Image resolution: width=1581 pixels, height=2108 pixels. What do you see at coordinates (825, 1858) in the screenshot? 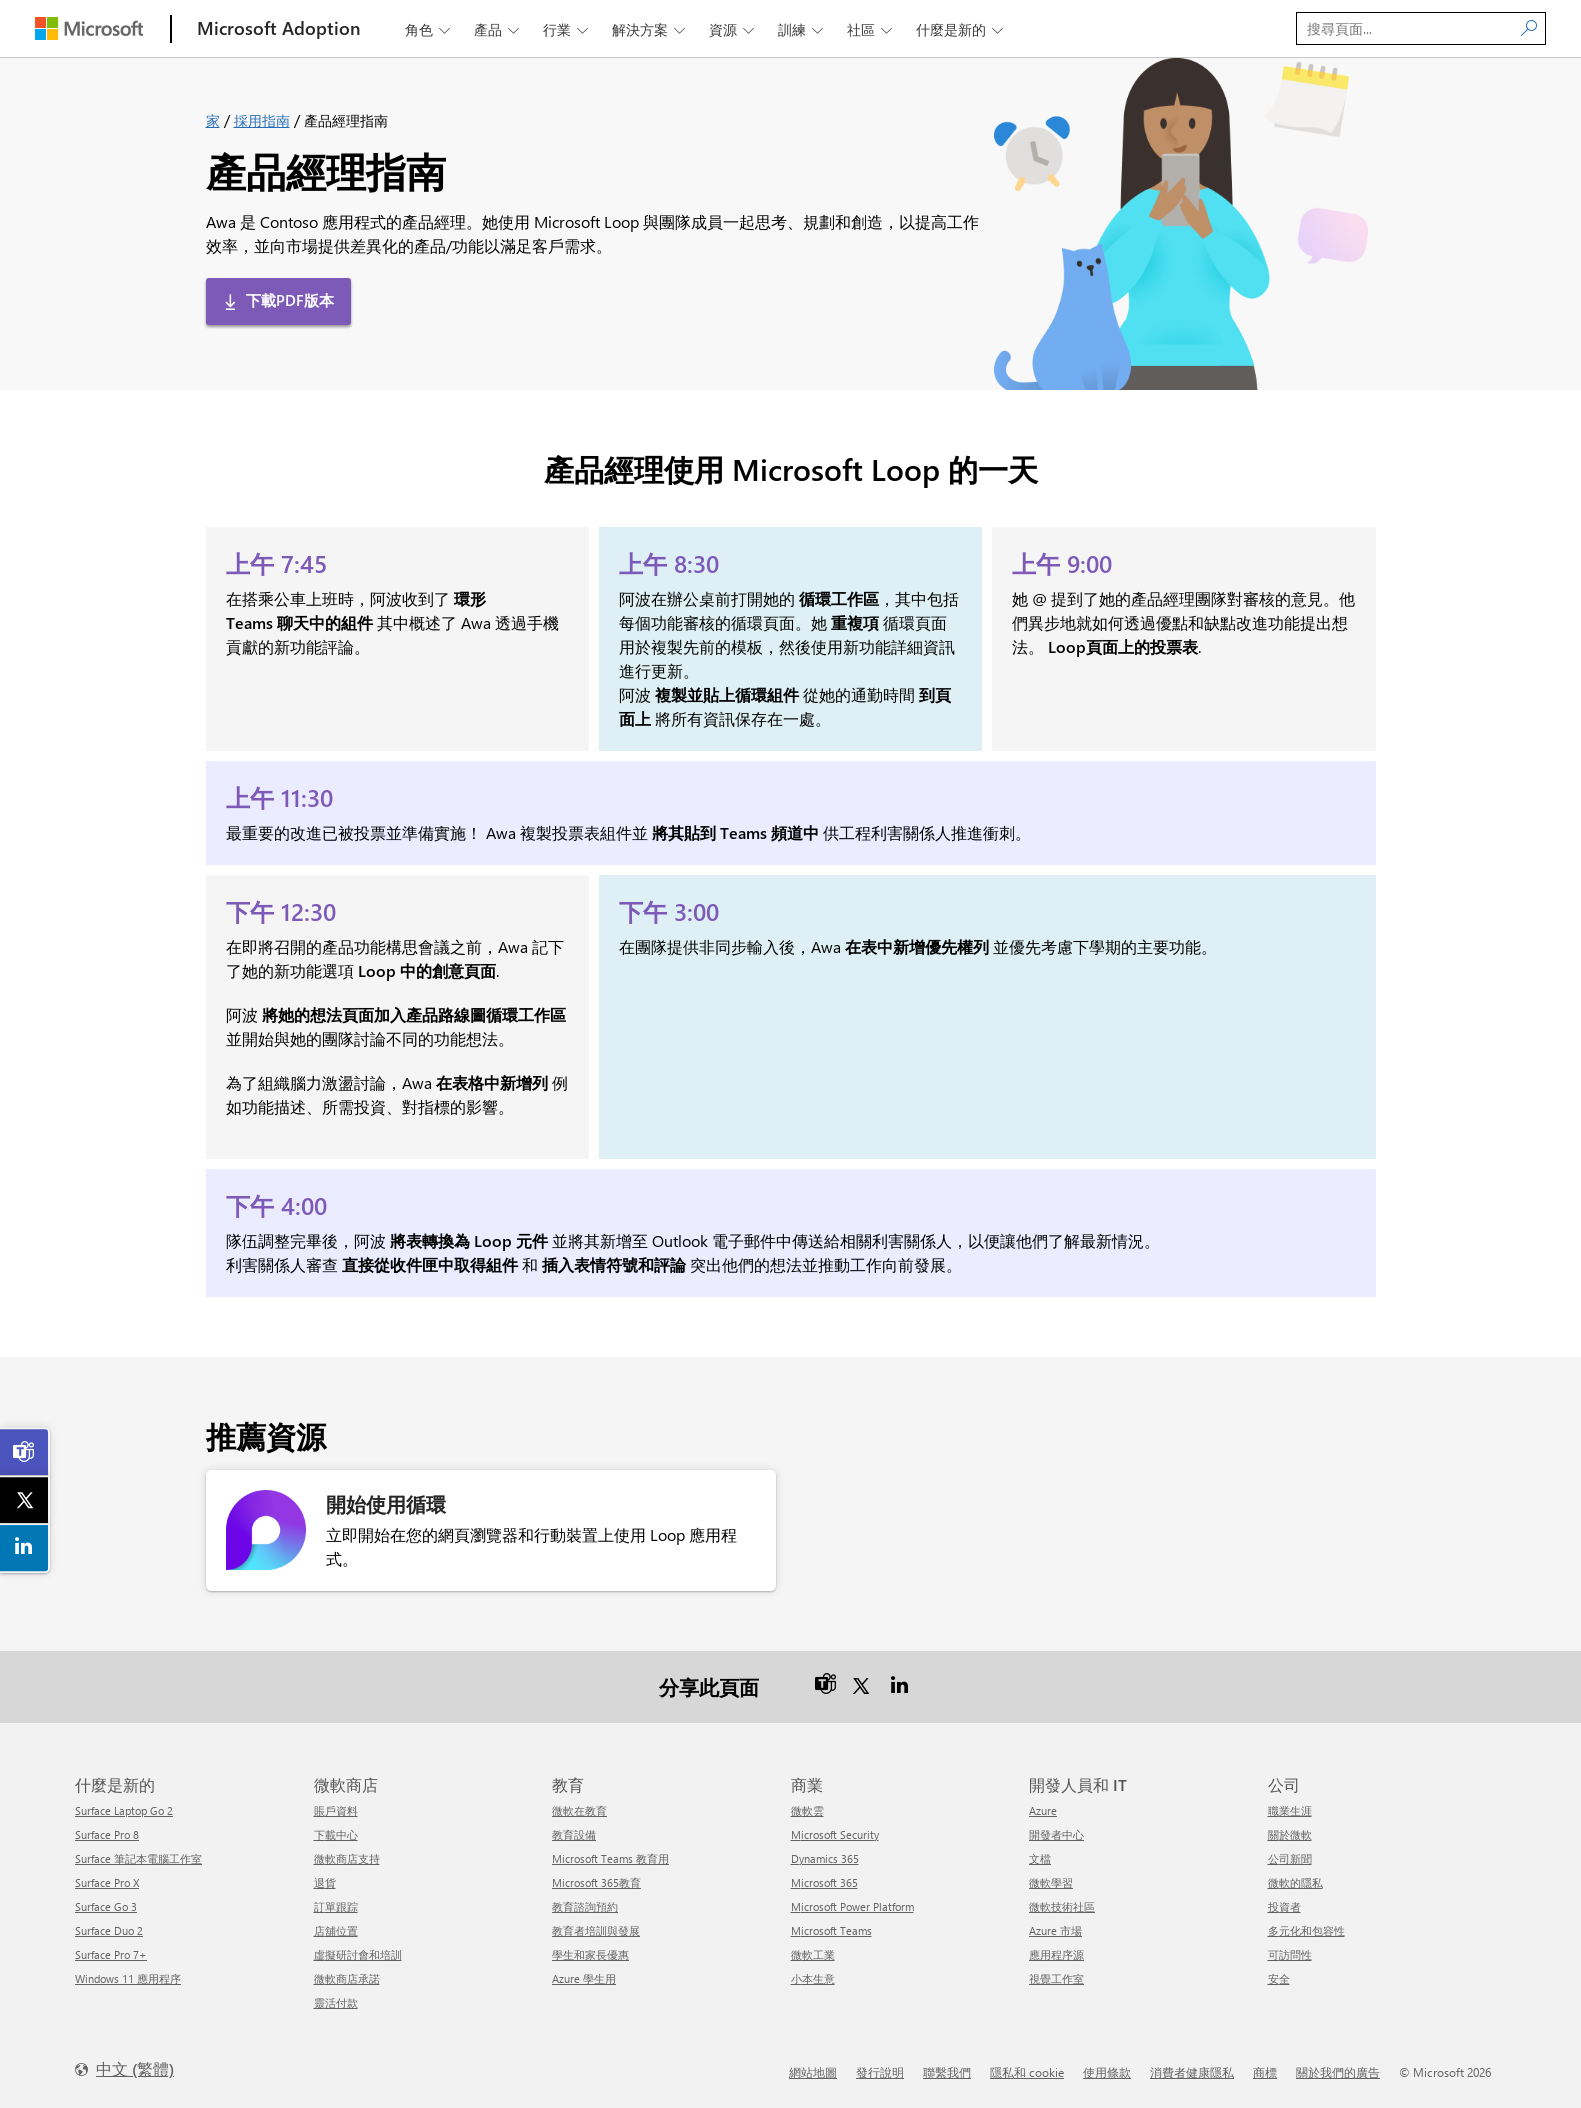
I see `Dynamics 365` at bounding box center [825, 1858].